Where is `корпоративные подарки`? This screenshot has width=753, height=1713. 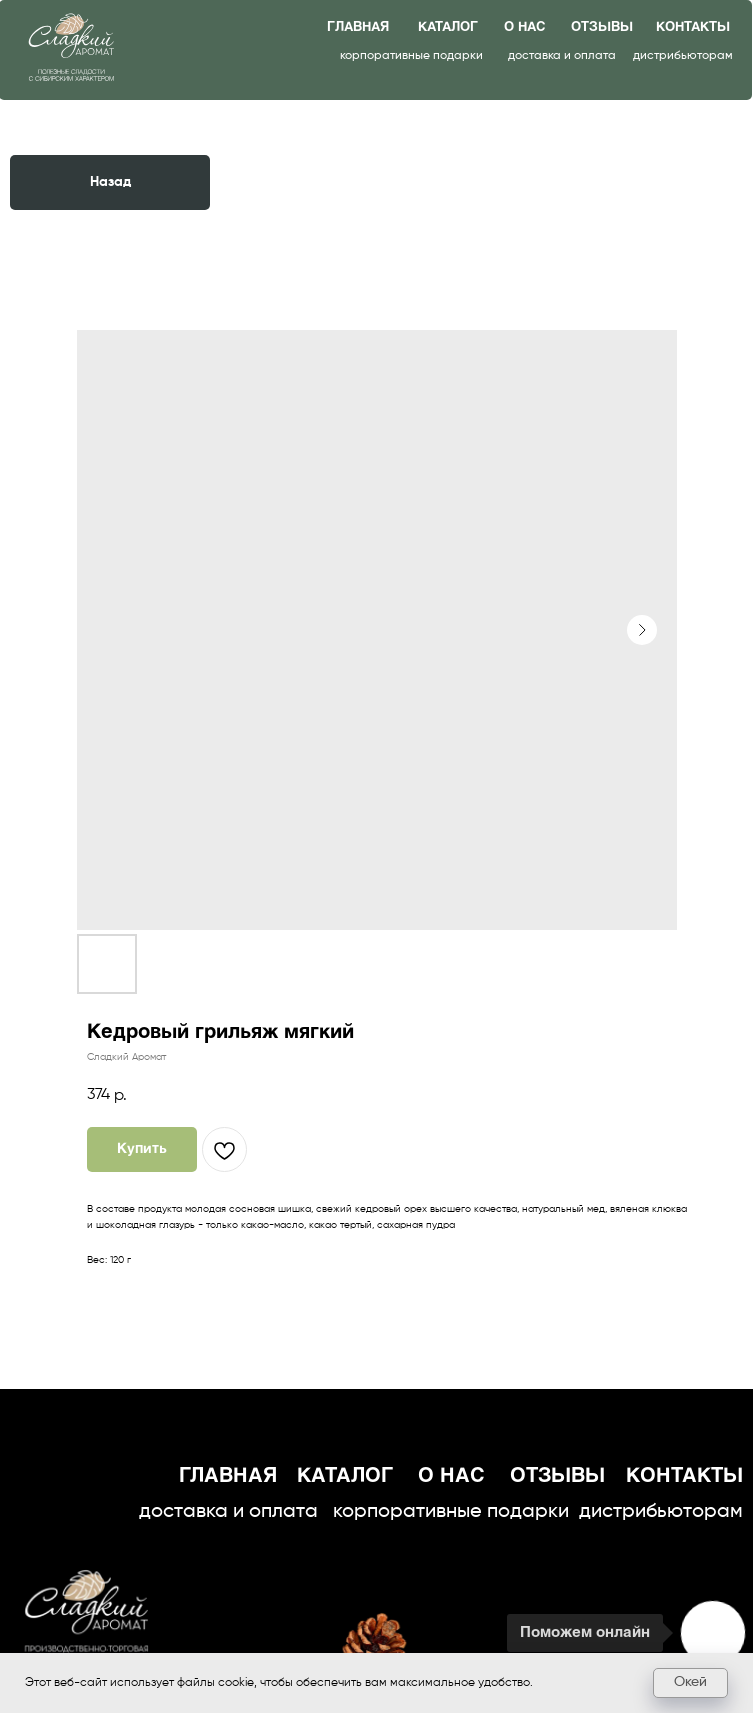 корпоративные подарки is located at coordinates (411, 56).